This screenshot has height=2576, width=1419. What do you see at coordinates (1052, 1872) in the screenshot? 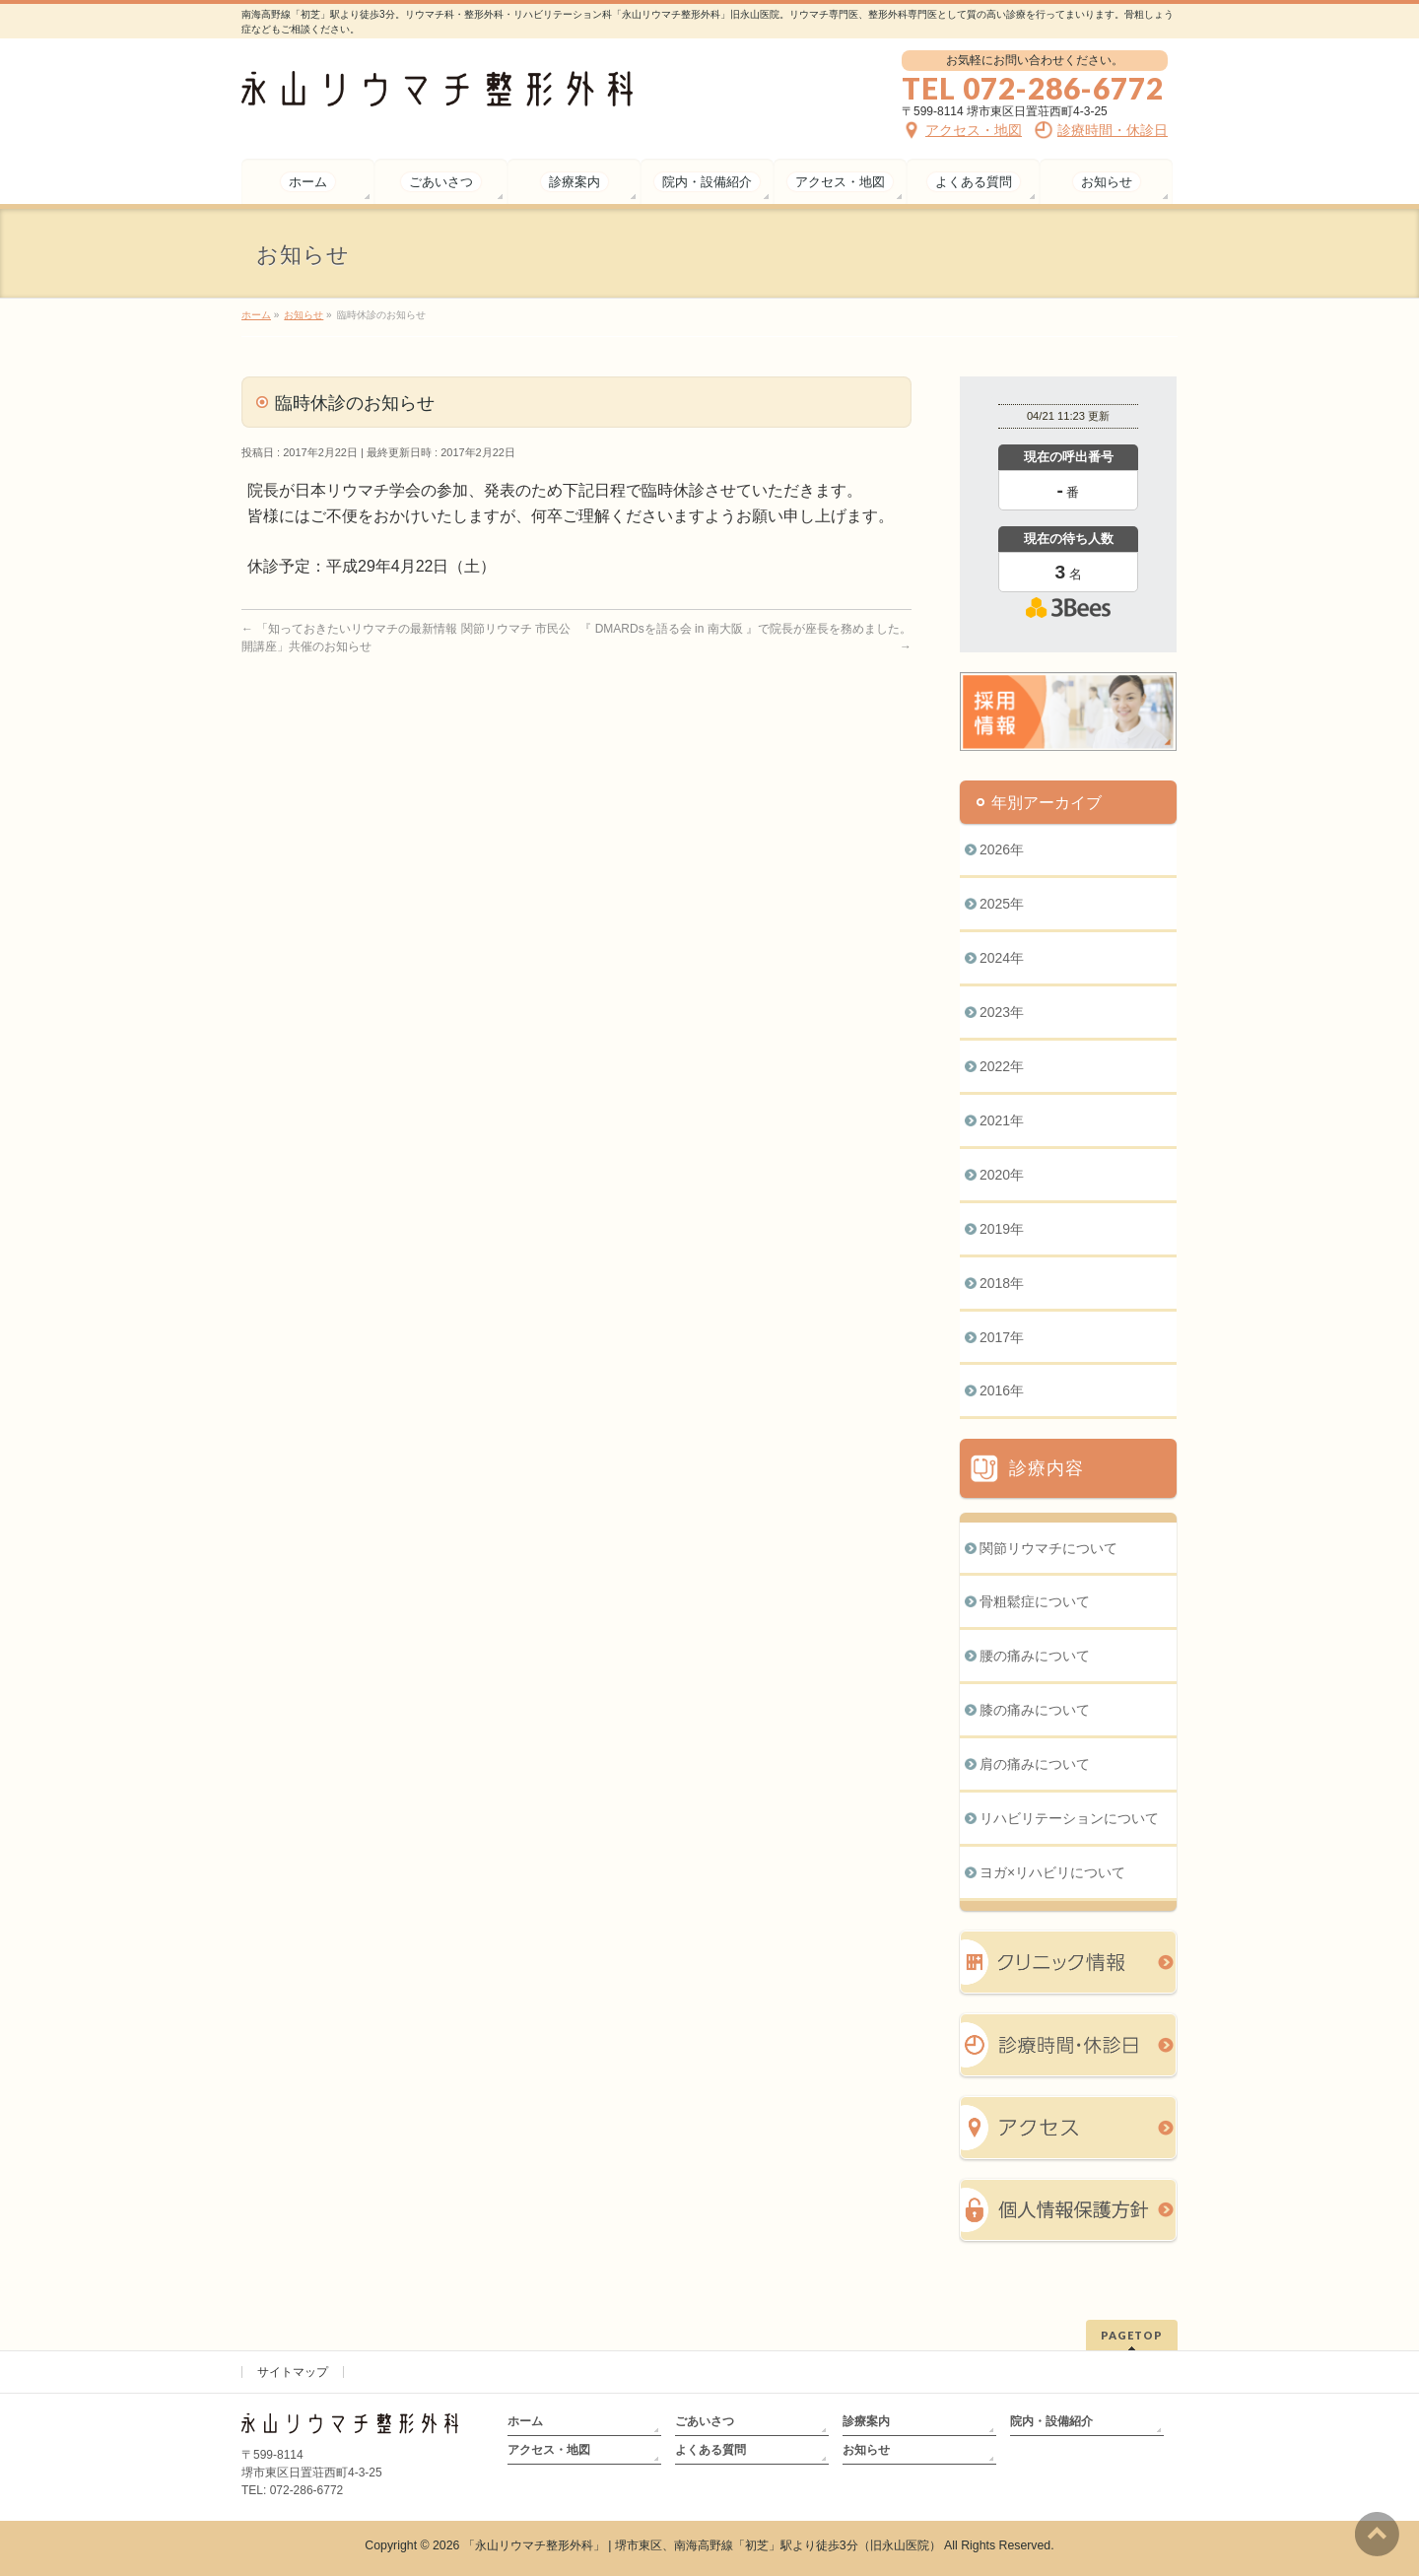
I see `ヨガ×リハビリについて` at bounding box center [1052, 1872].